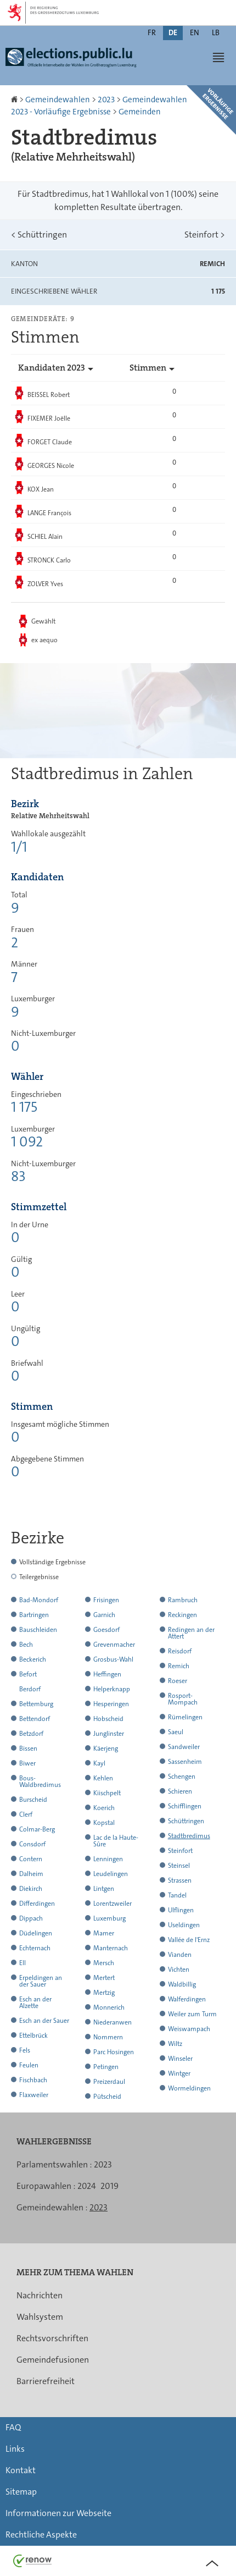 Image resolution: width=236 pixels, height=2576 pixels. Describe the element at coordinates (34, 1614) in the screenshot. I see `Bartringen` at that location.